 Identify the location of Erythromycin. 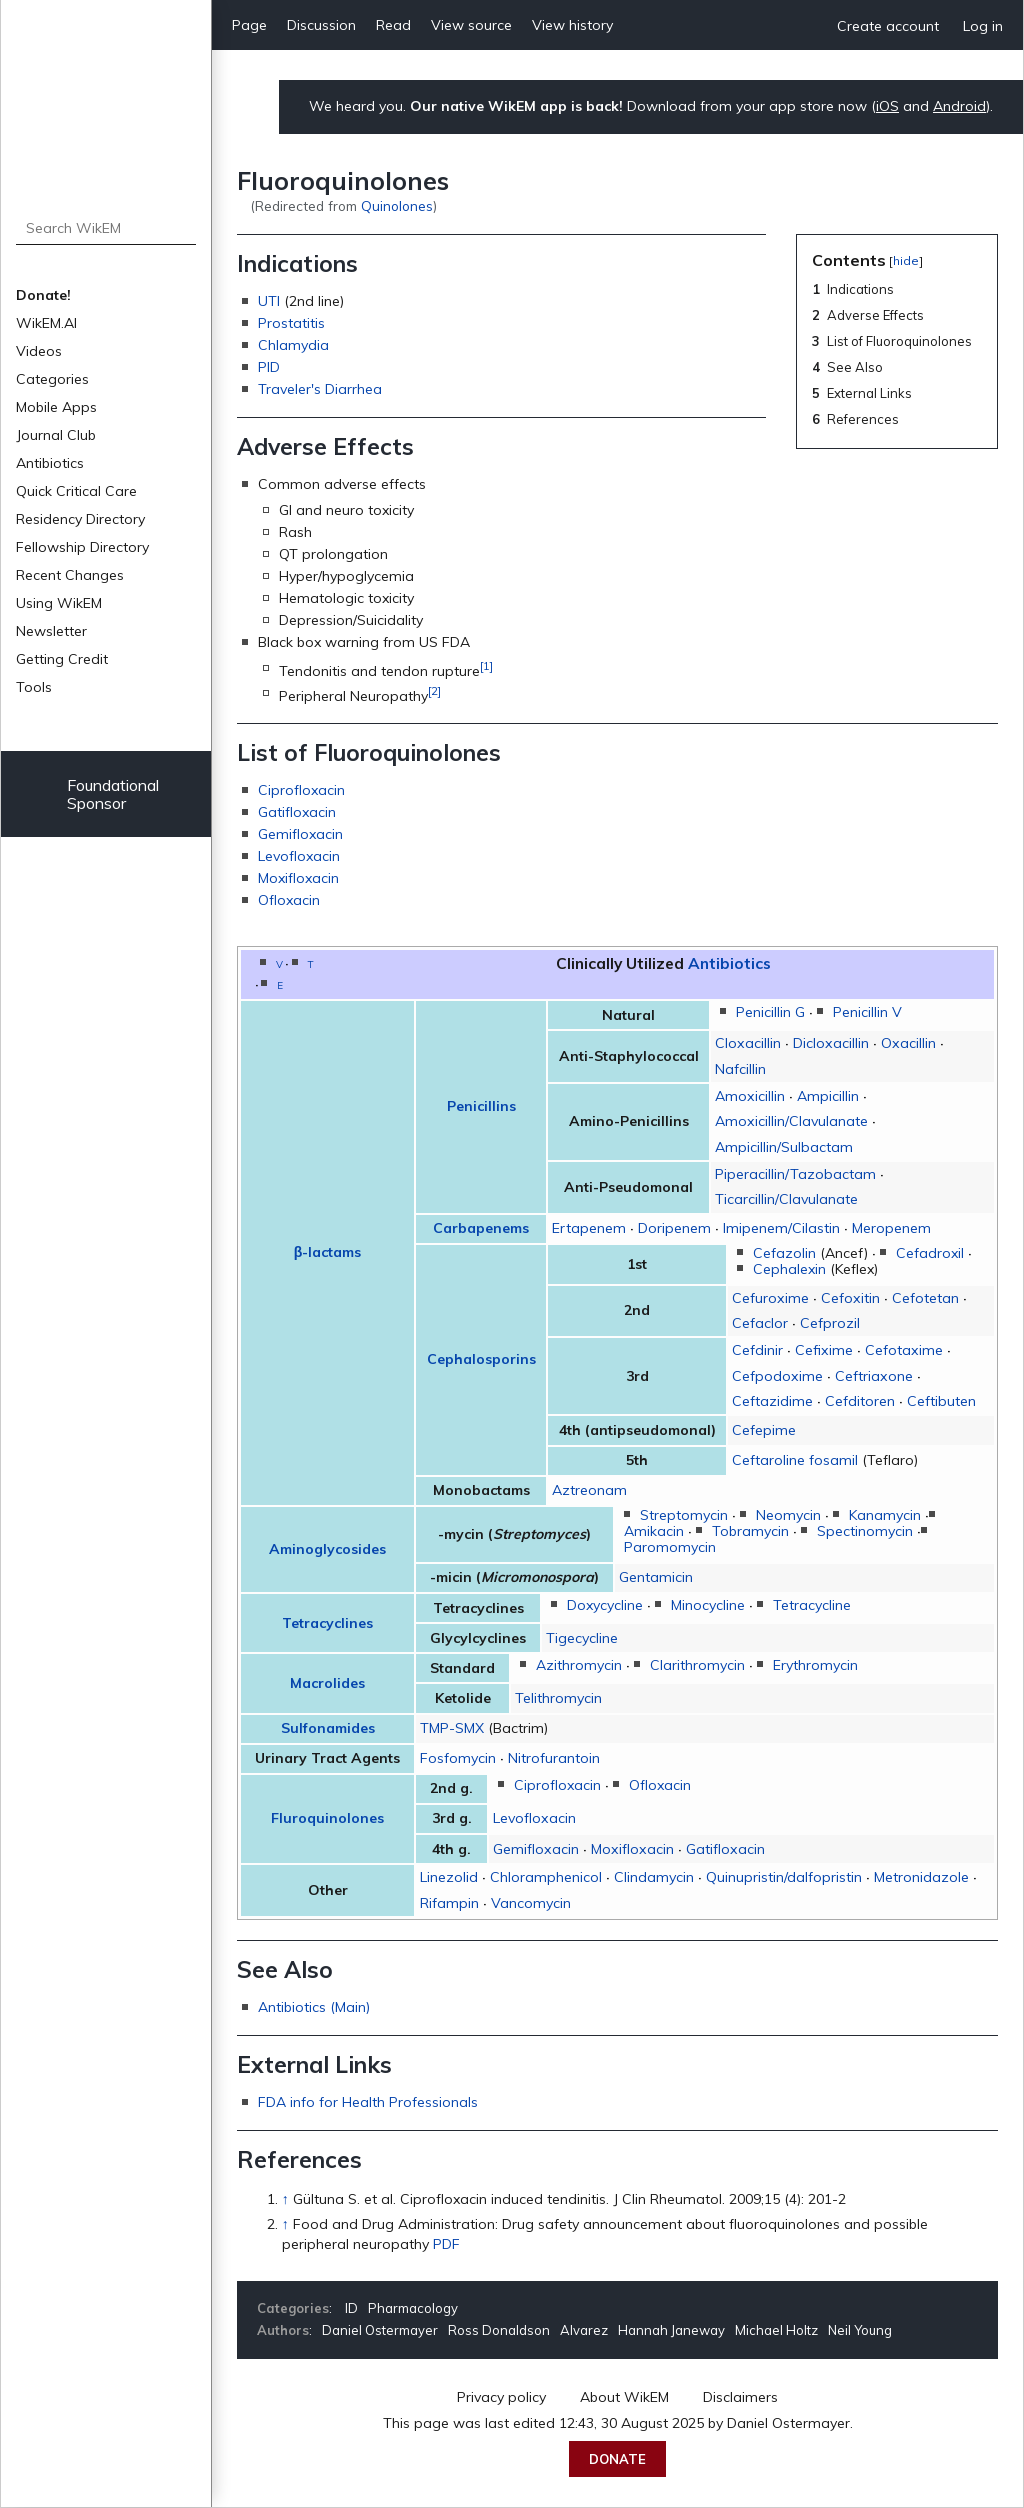
(815, 1665).